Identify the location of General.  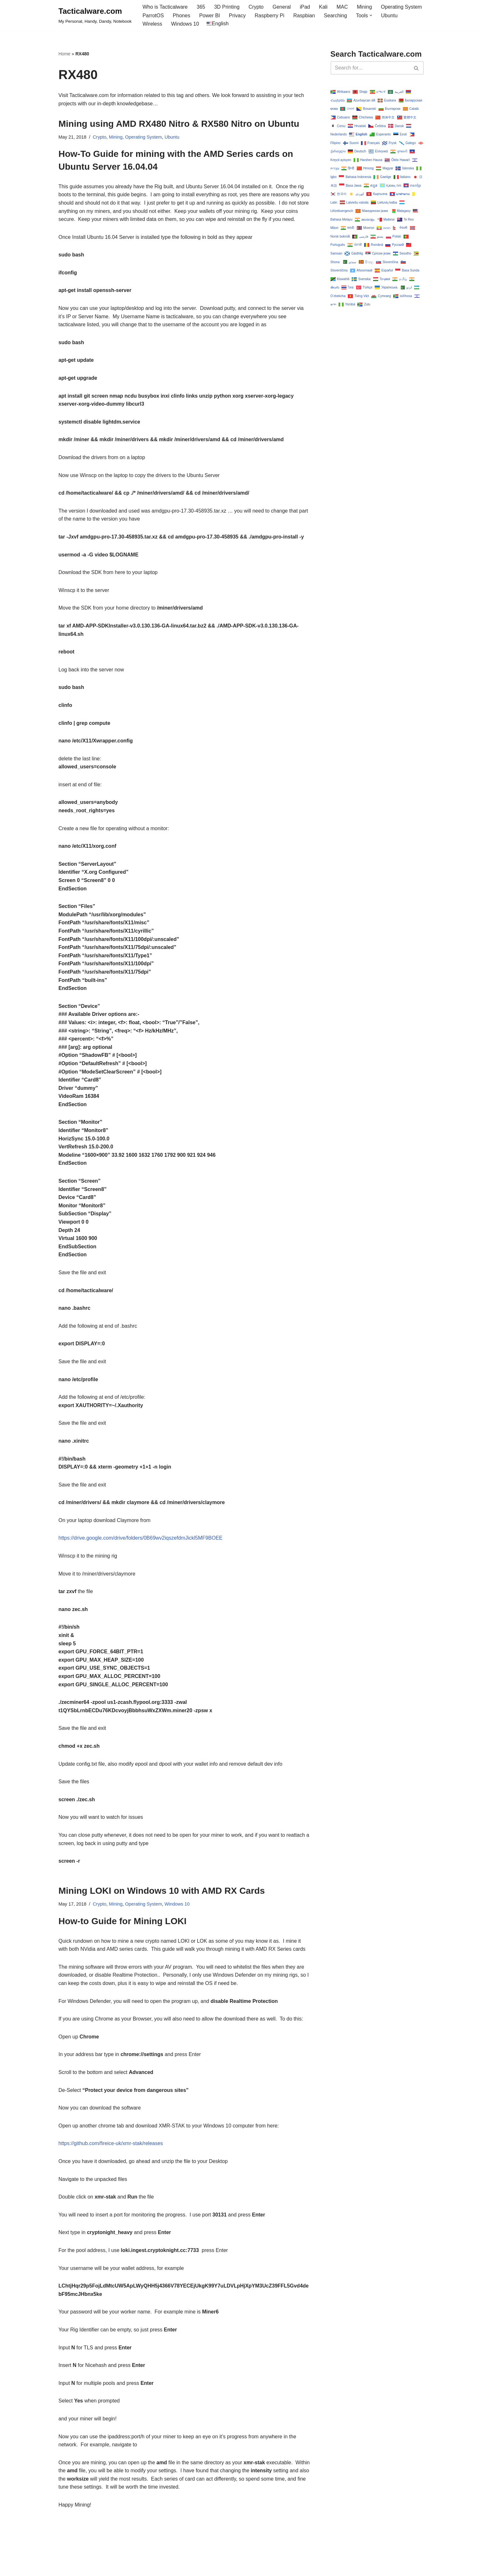
(282, 7).